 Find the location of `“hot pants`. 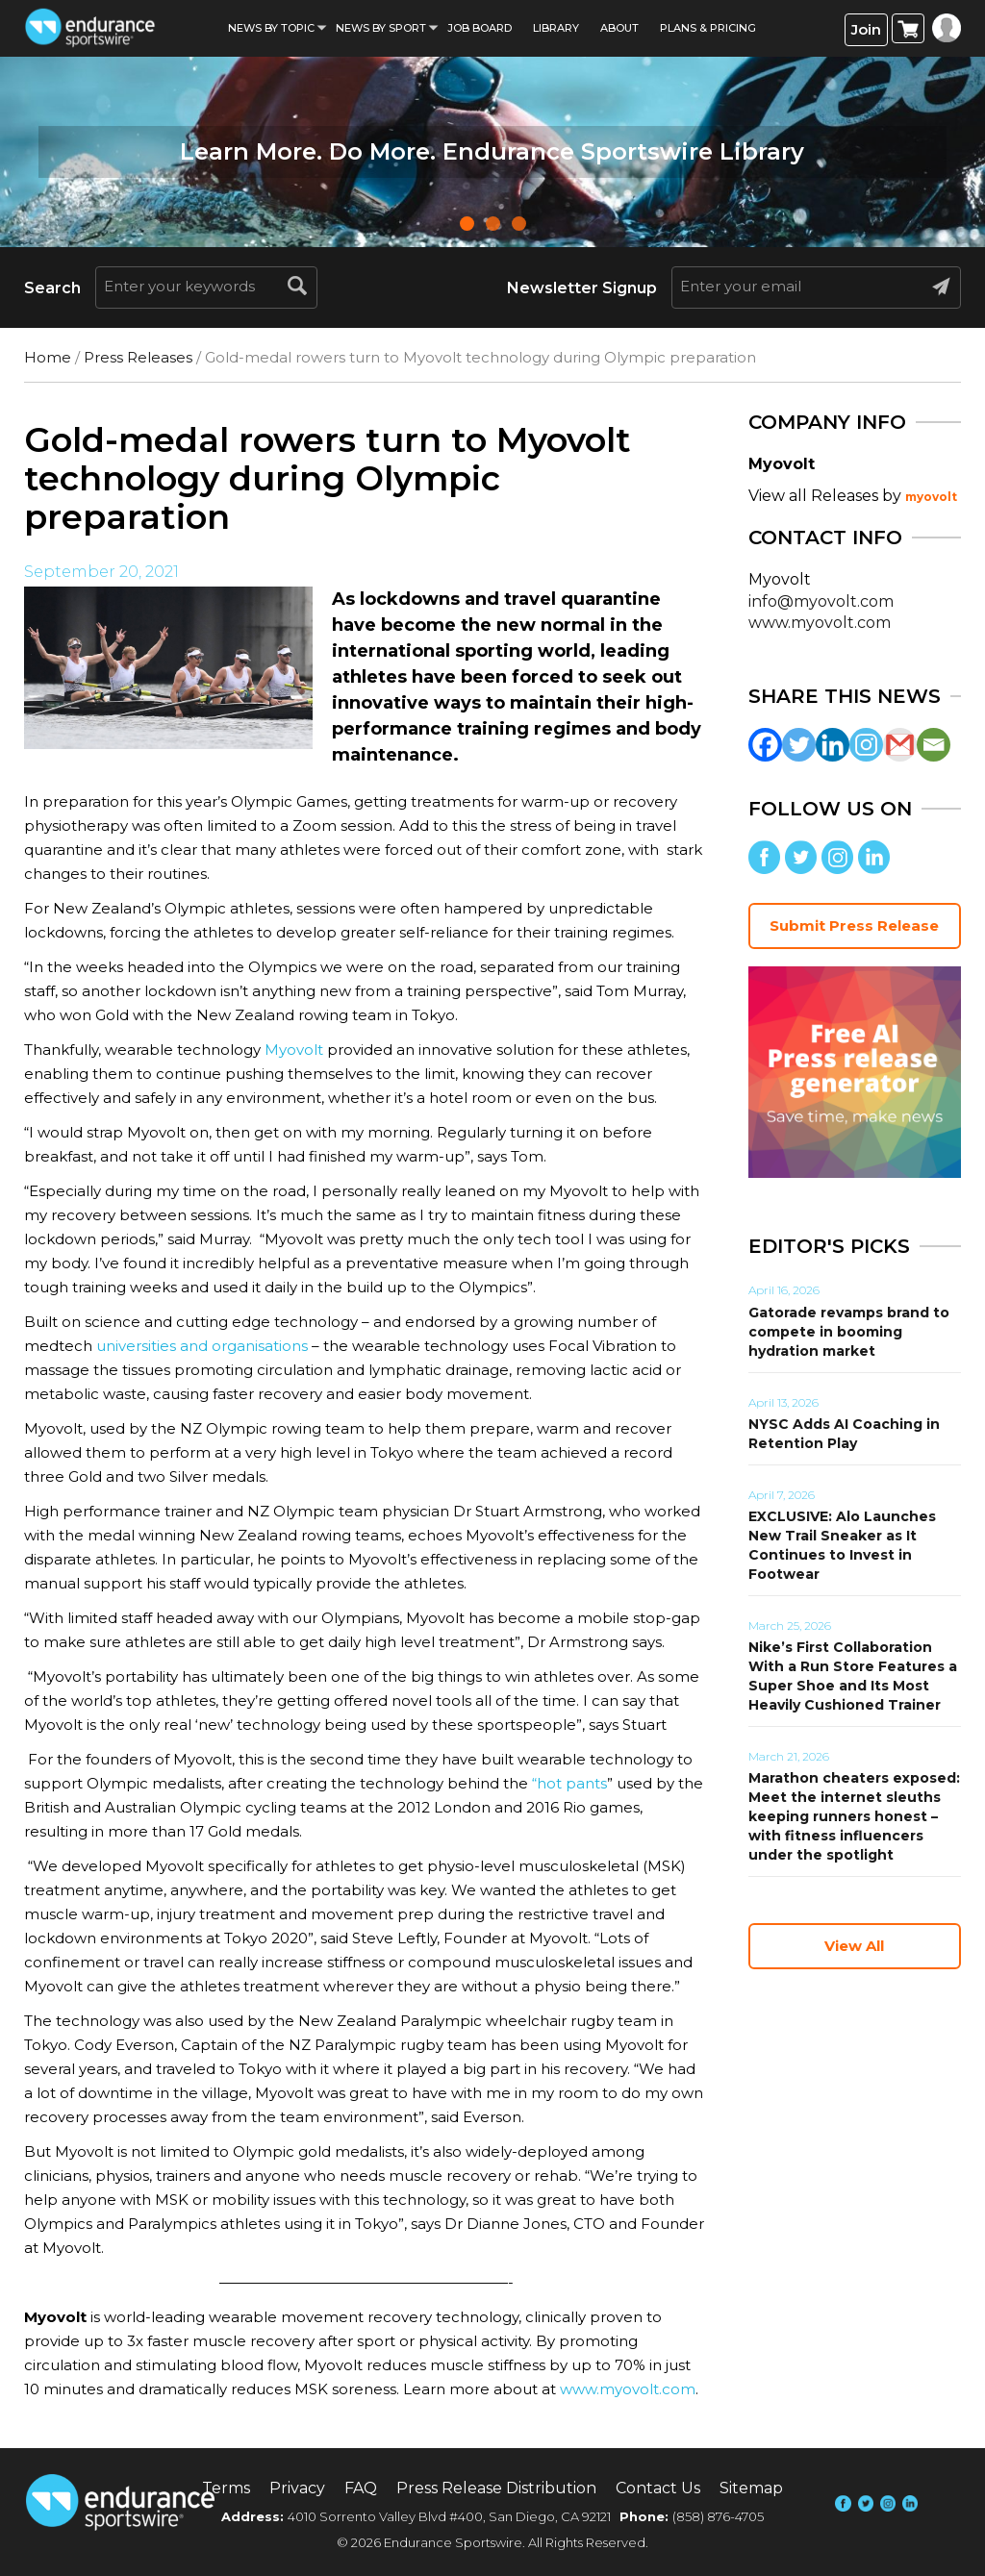

“hot pants is located at coordinates (569, 1783).